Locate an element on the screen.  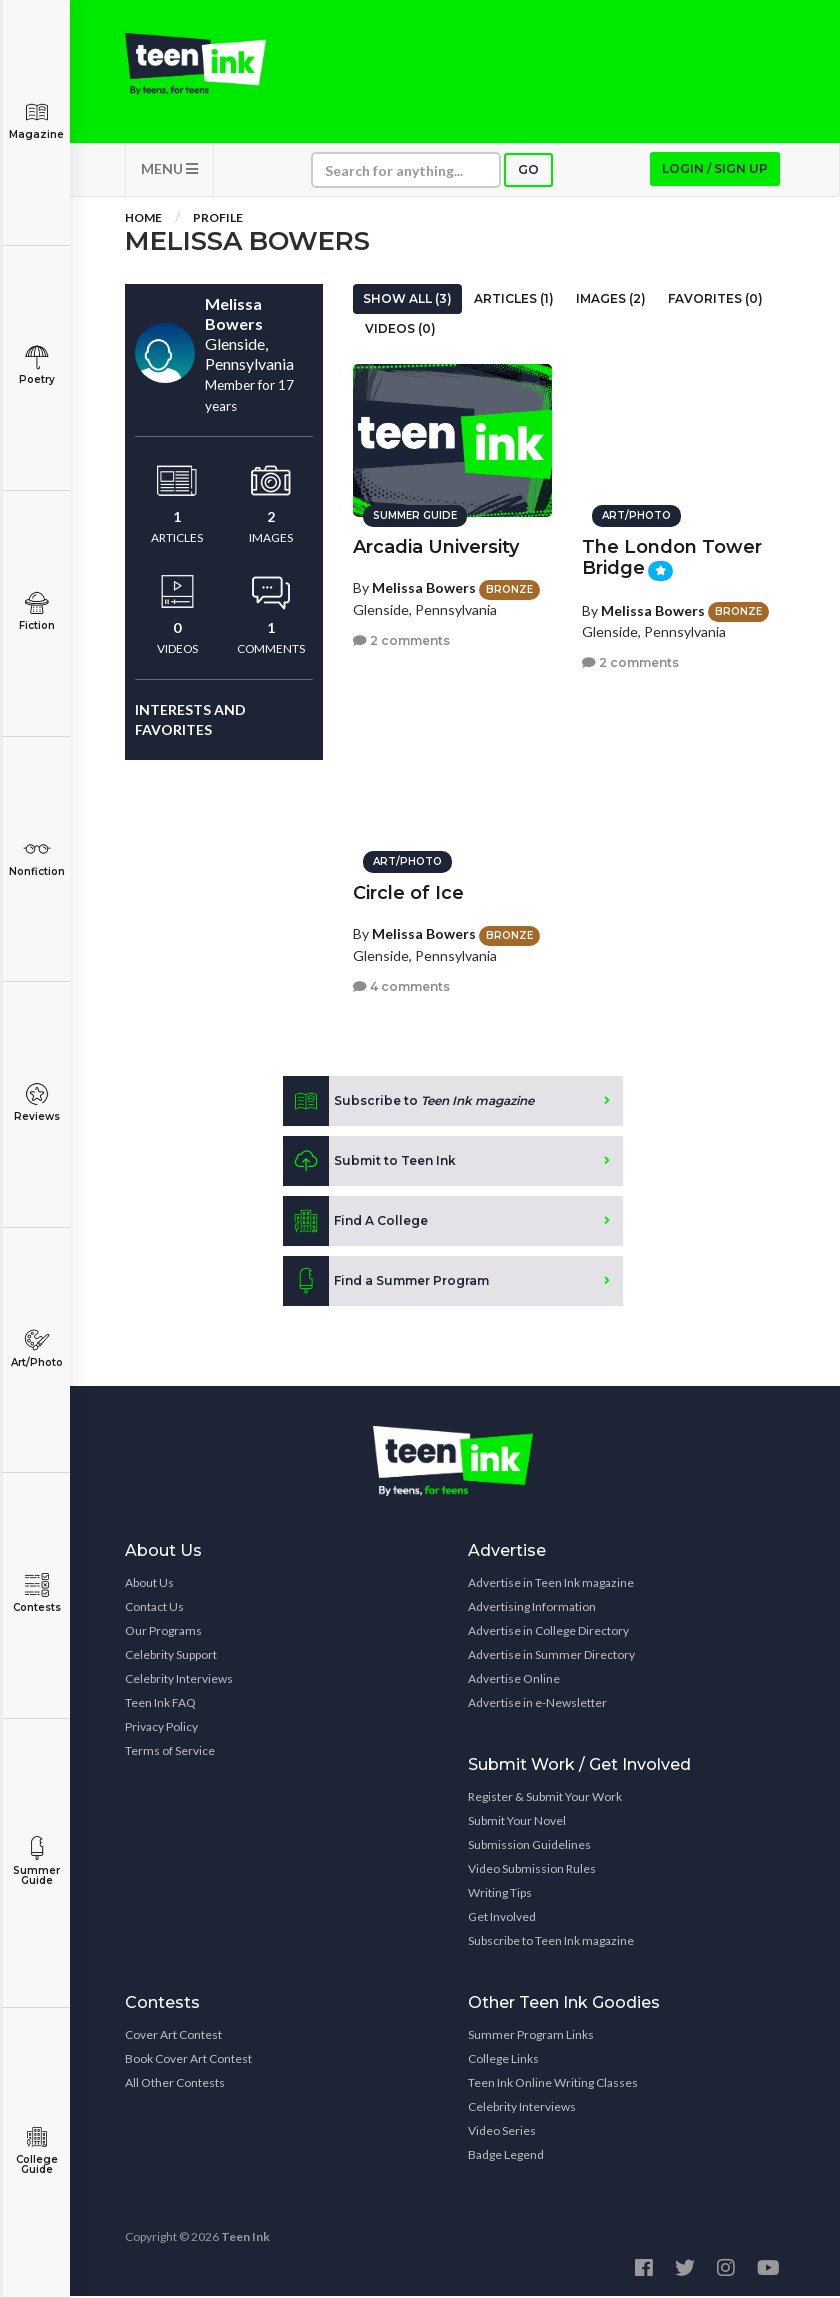
Submit Your Novel is located at coordinates (517, 1822).